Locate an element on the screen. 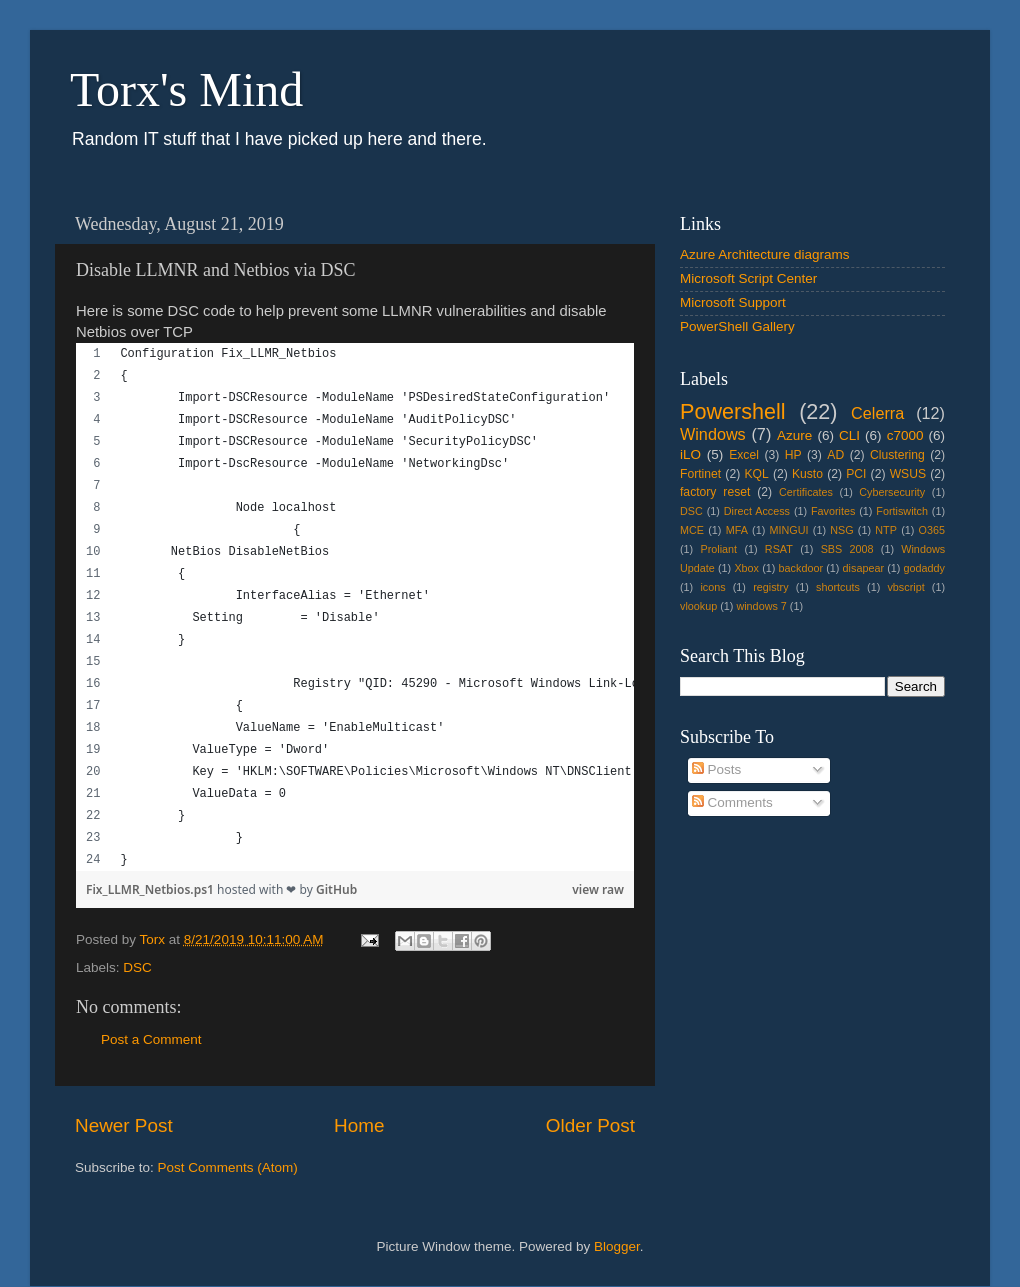 Image resolution: width=1020 pixels, height=1287 pixels. Windows is located at coordinates (713, 434).